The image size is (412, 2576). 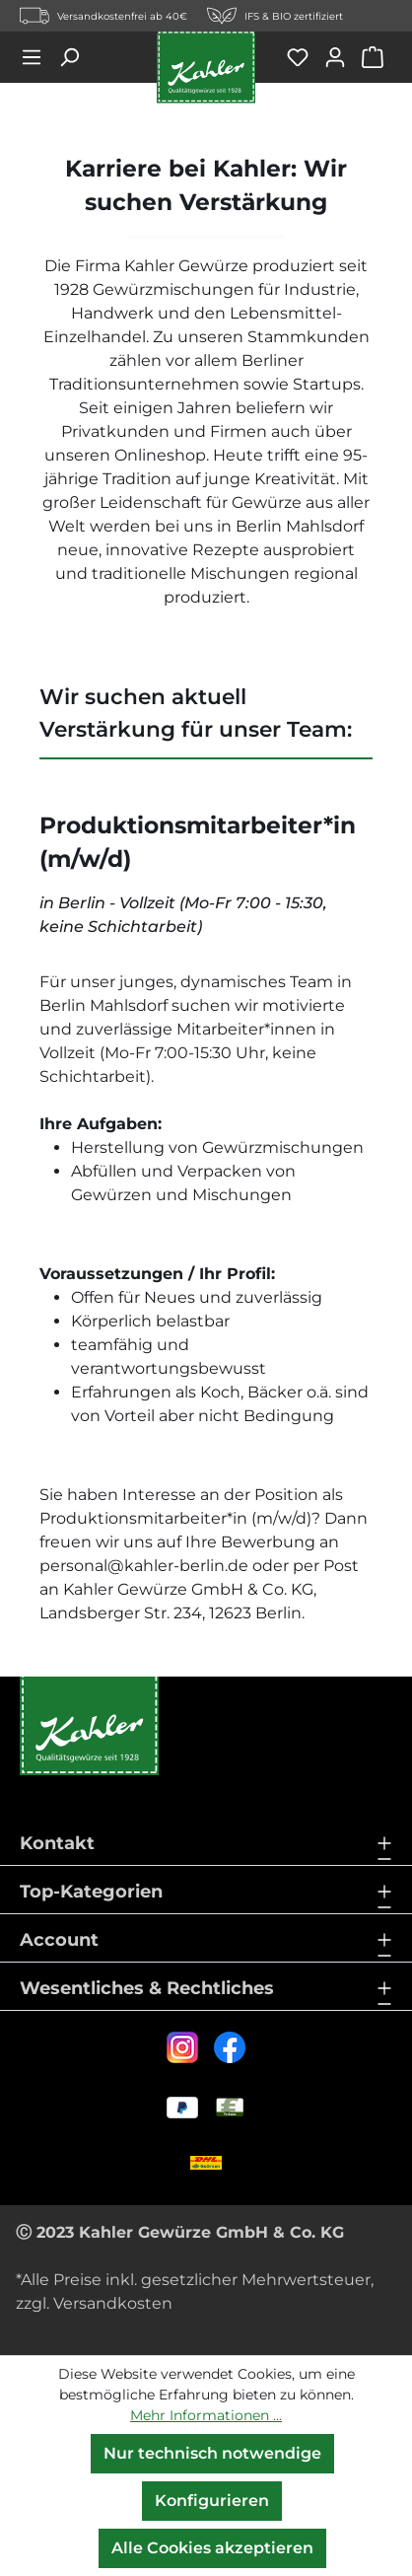 I want to click on Nur technisch notwendige, so click(x=212, y=2453).